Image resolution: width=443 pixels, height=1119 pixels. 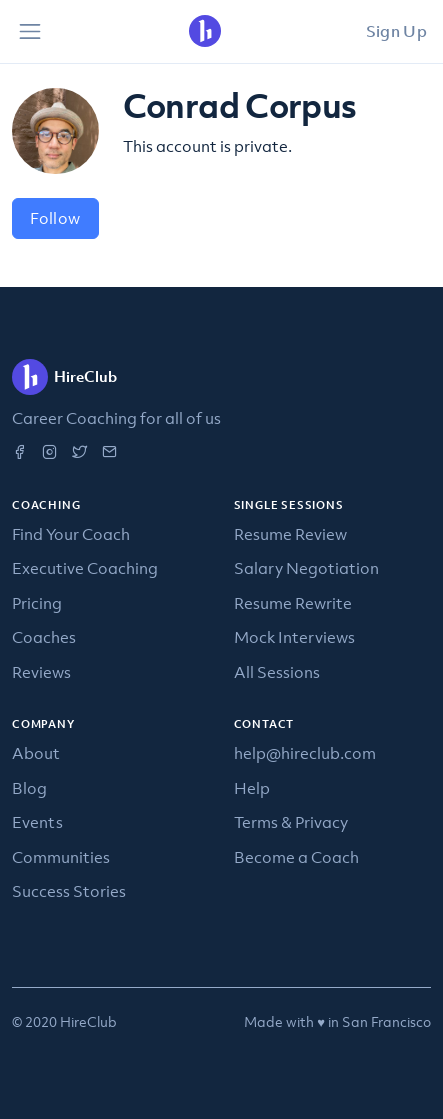 I want to click on help@hireclub.com, so click(x=305, y=753).